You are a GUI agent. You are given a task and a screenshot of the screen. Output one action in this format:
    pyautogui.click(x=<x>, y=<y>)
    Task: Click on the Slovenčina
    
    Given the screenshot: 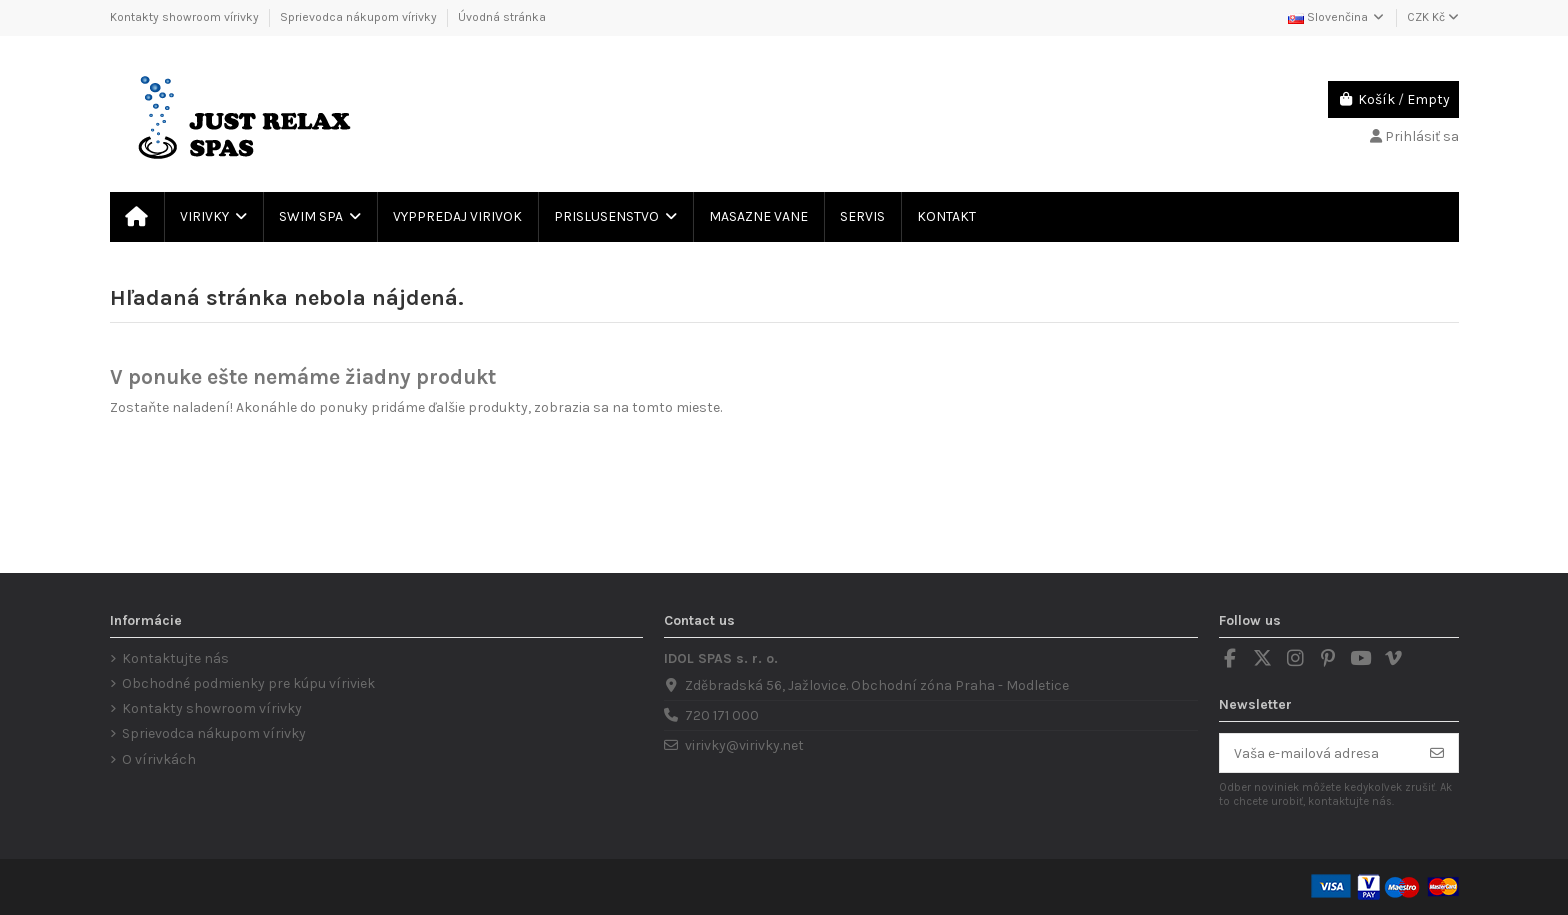 What is the action you would take?
    pyautogui.click(x=1337, y=17)
    